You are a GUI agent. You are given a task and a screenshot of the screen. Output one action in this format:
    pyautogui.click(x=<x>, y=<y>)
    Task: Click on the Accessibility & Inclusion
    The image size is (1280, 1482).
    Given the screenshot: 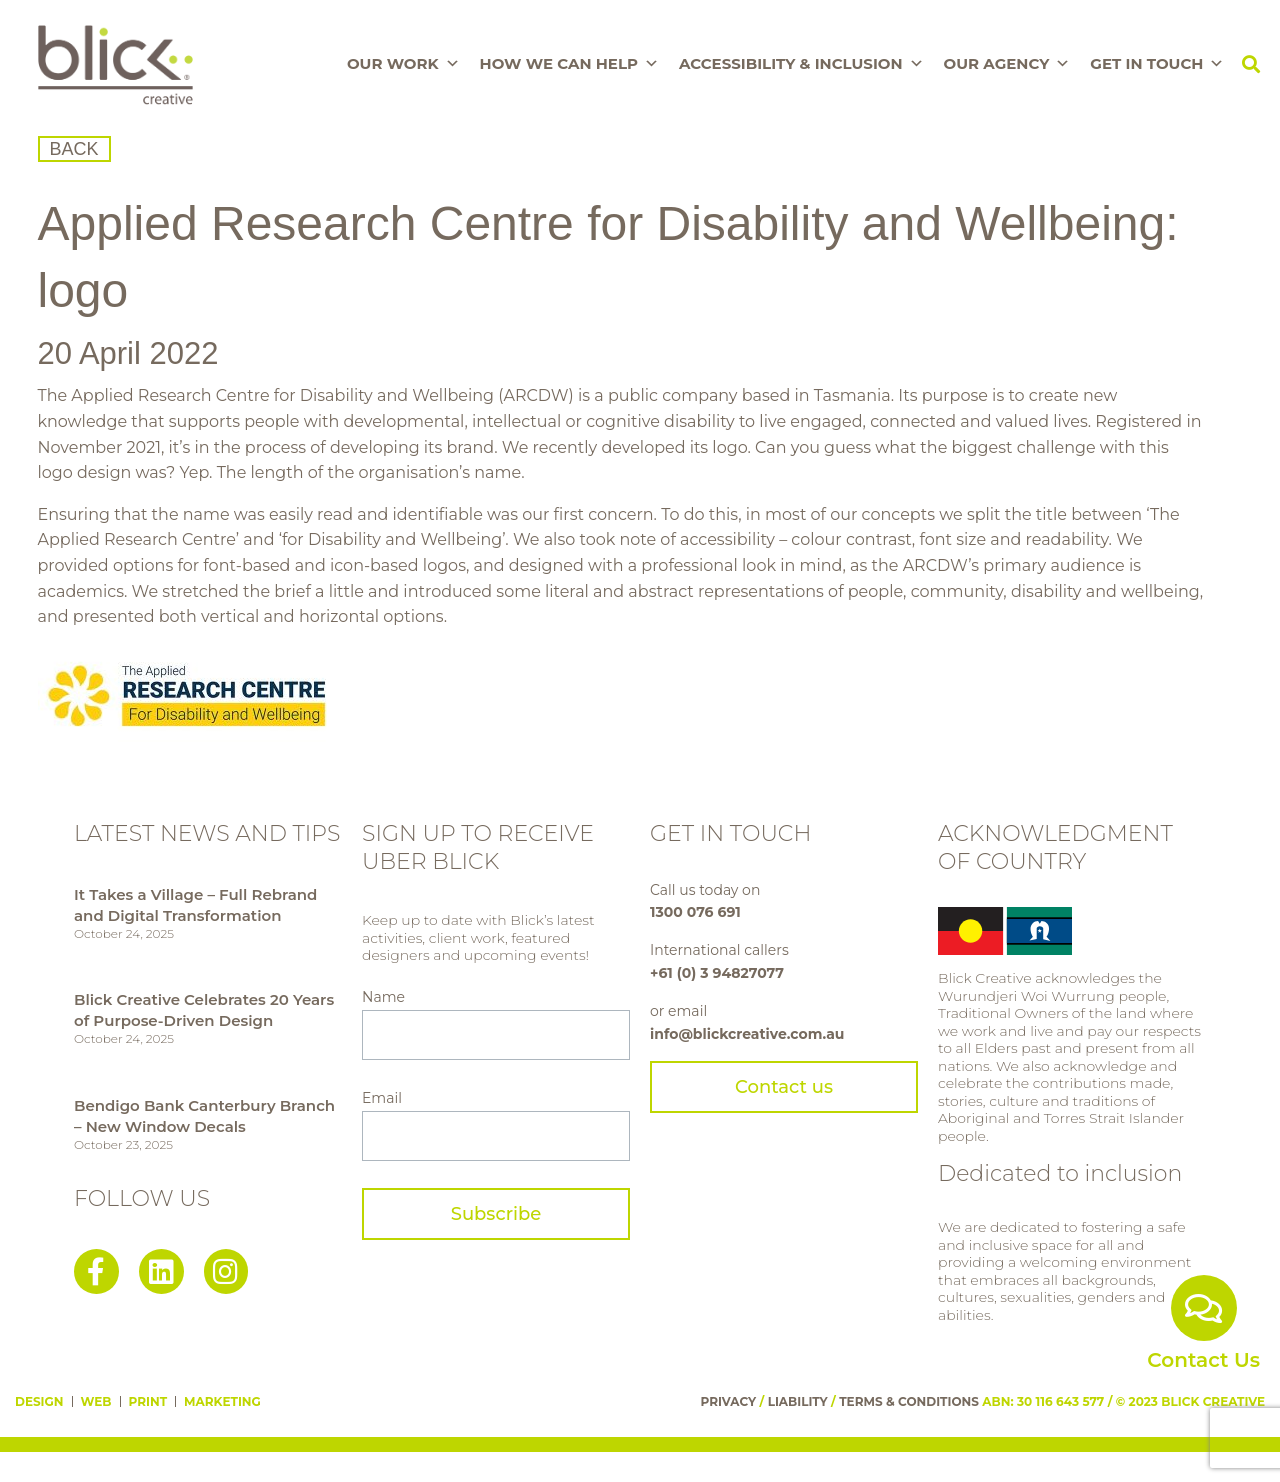 What is the action you would take?
    pyautogui.click(x=801, y=64)
    